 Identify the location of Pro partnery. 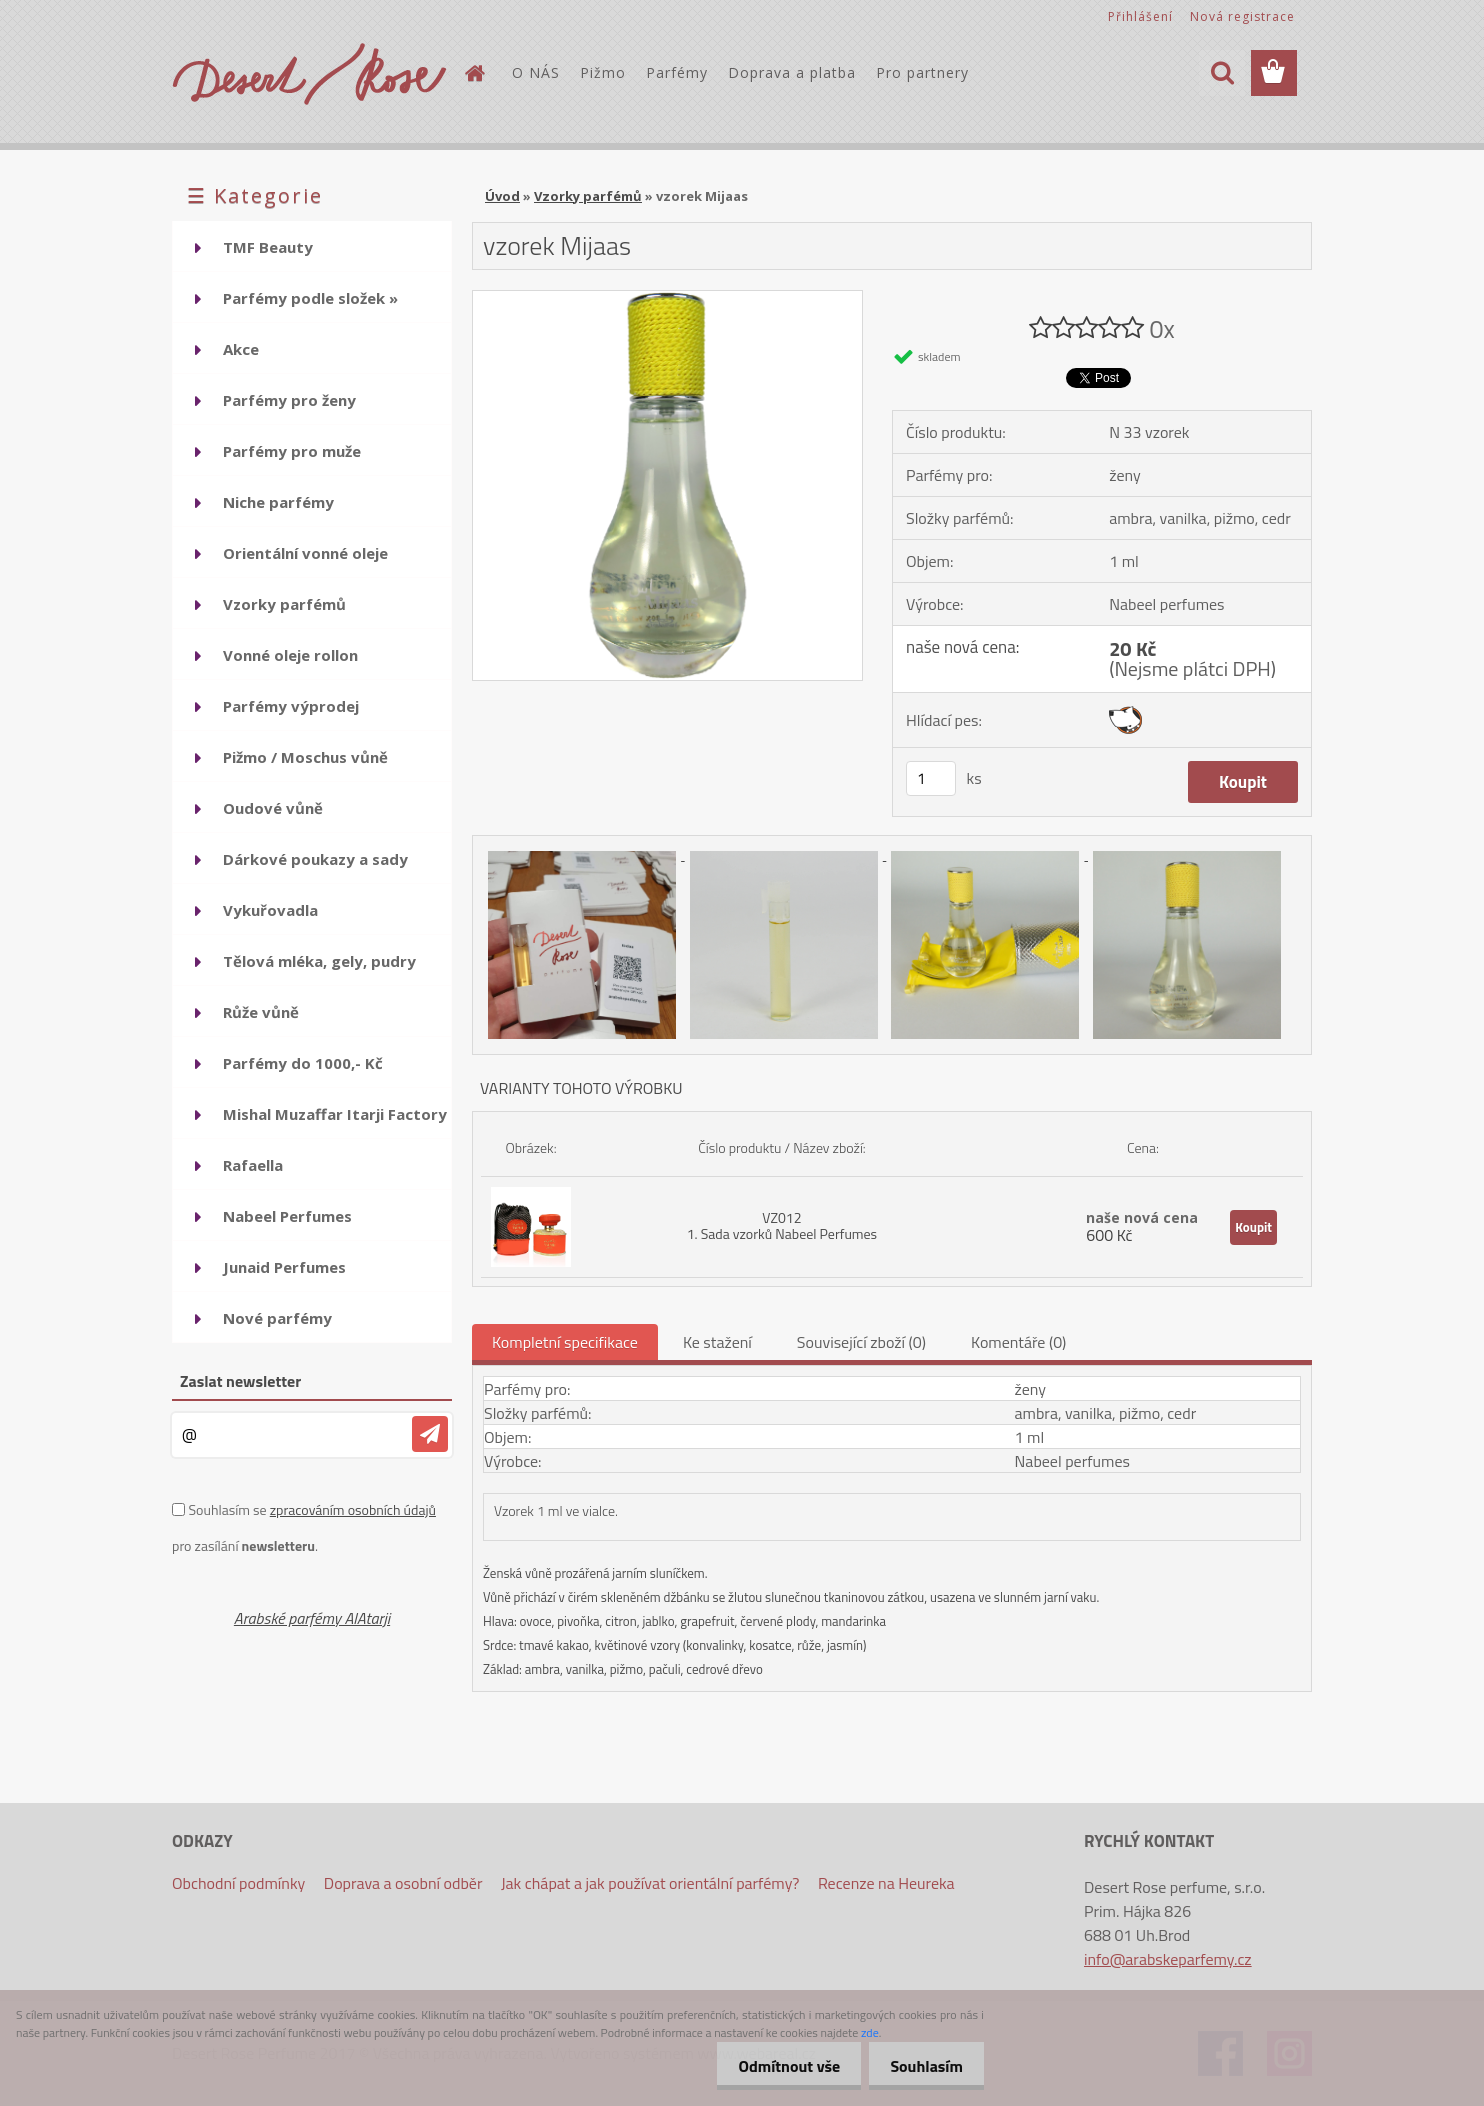
(922, 72).